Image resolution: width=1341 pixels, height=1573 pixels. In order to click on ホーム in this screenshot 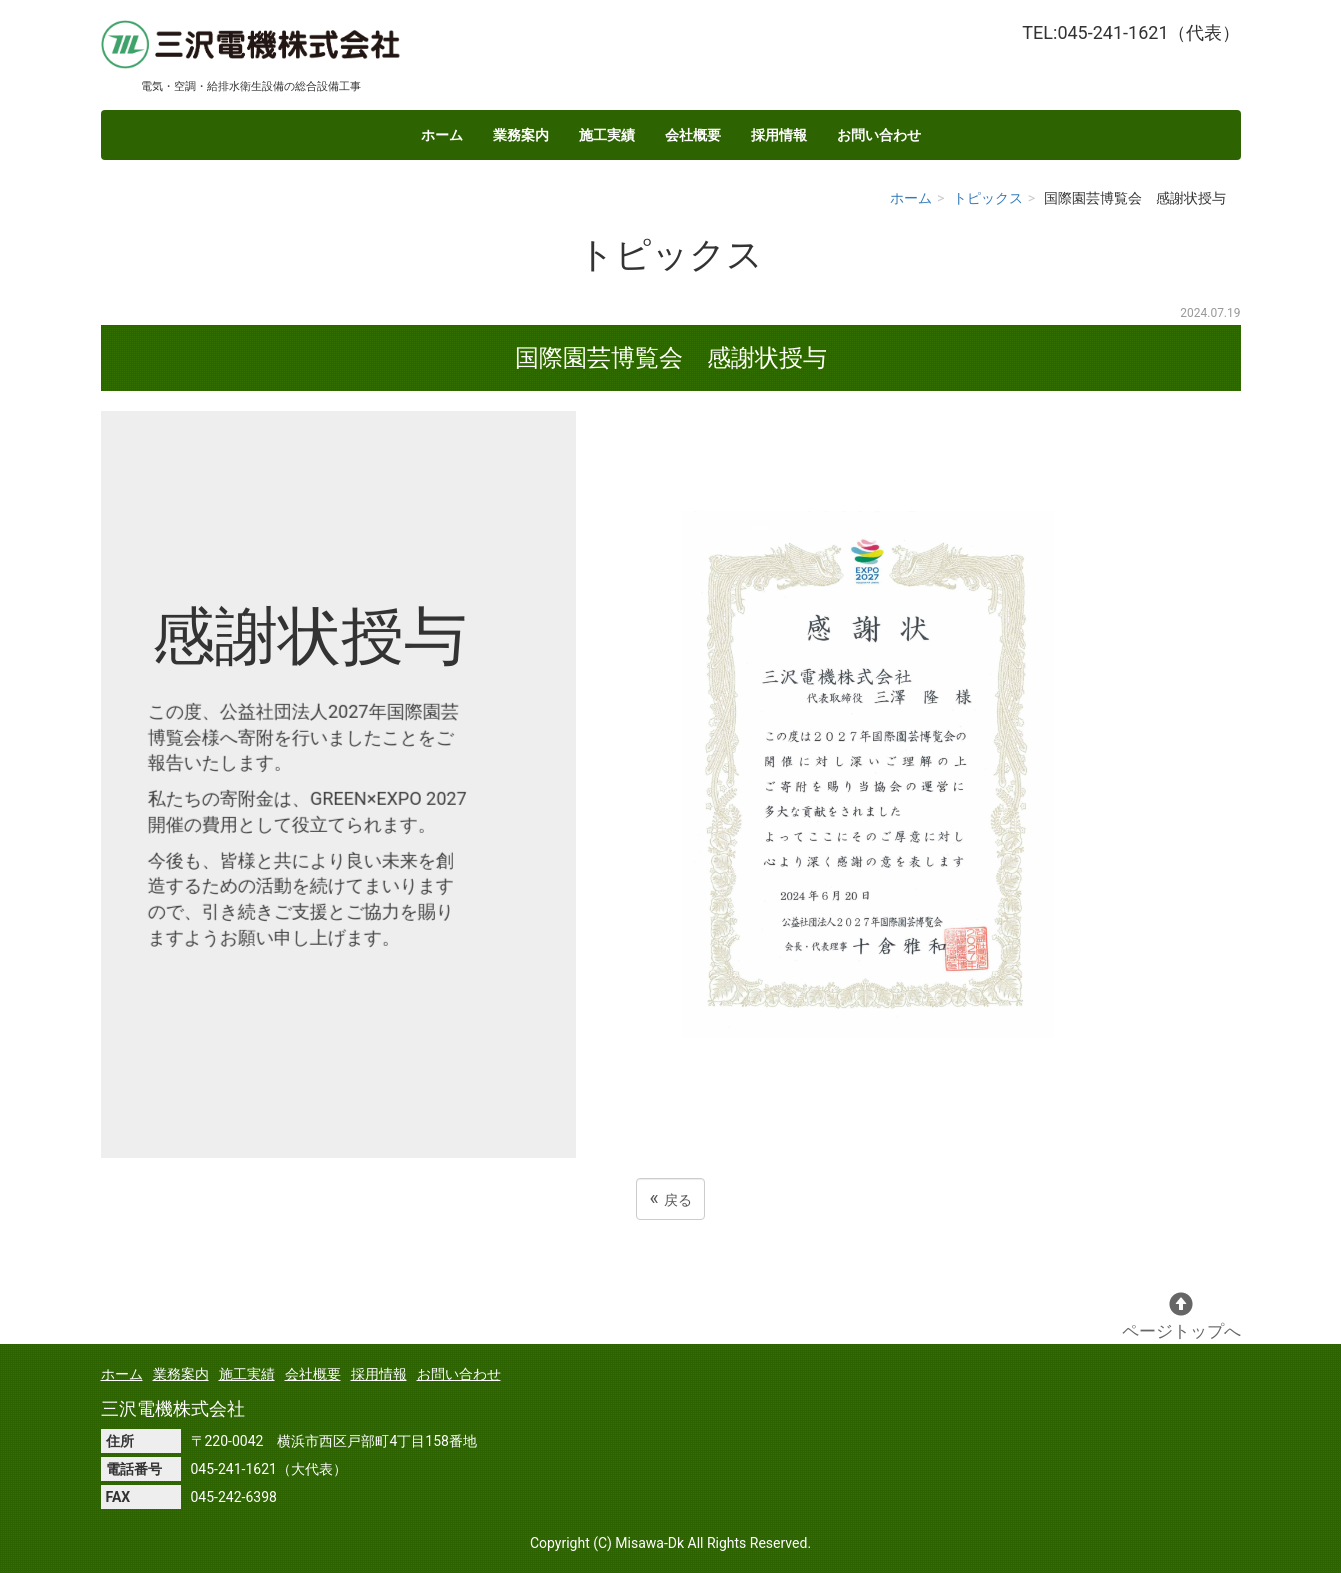, I will do `click(442, 135)`.